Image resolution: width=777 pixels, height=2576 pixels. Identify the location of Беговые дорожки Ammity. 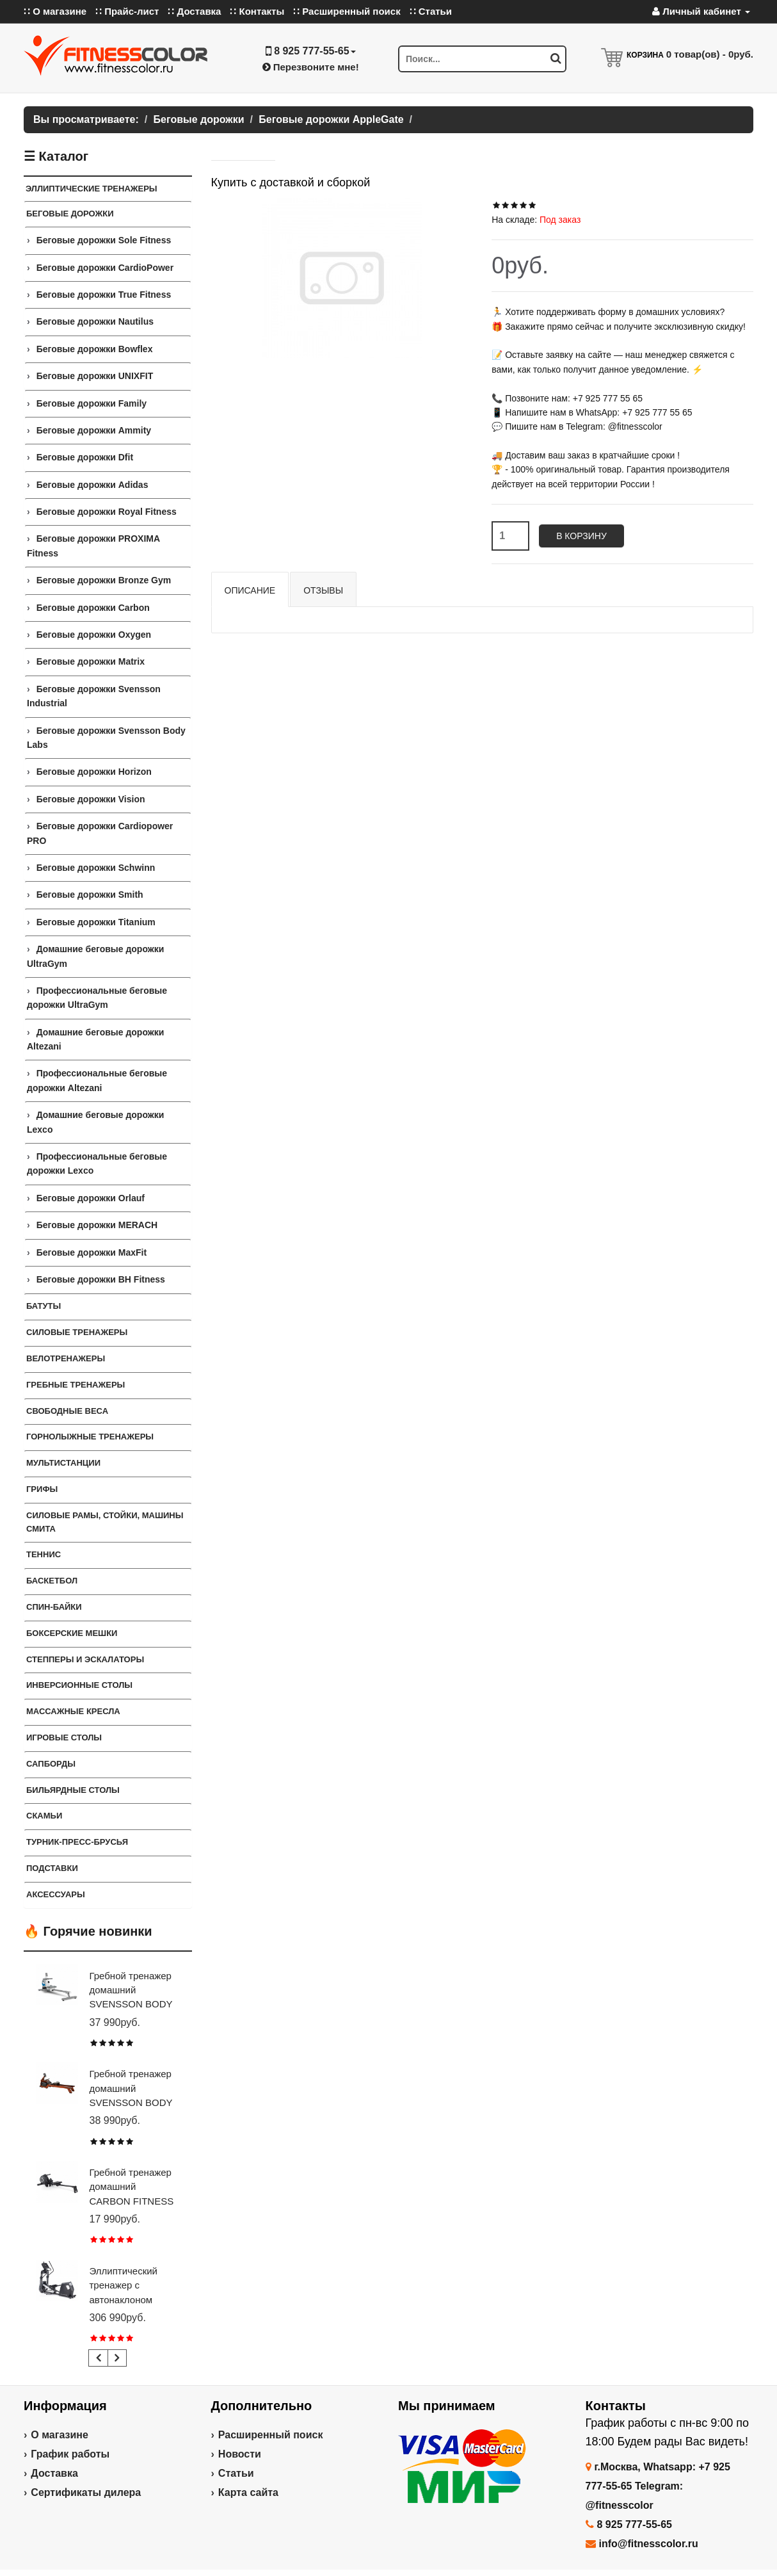
(93, 430).